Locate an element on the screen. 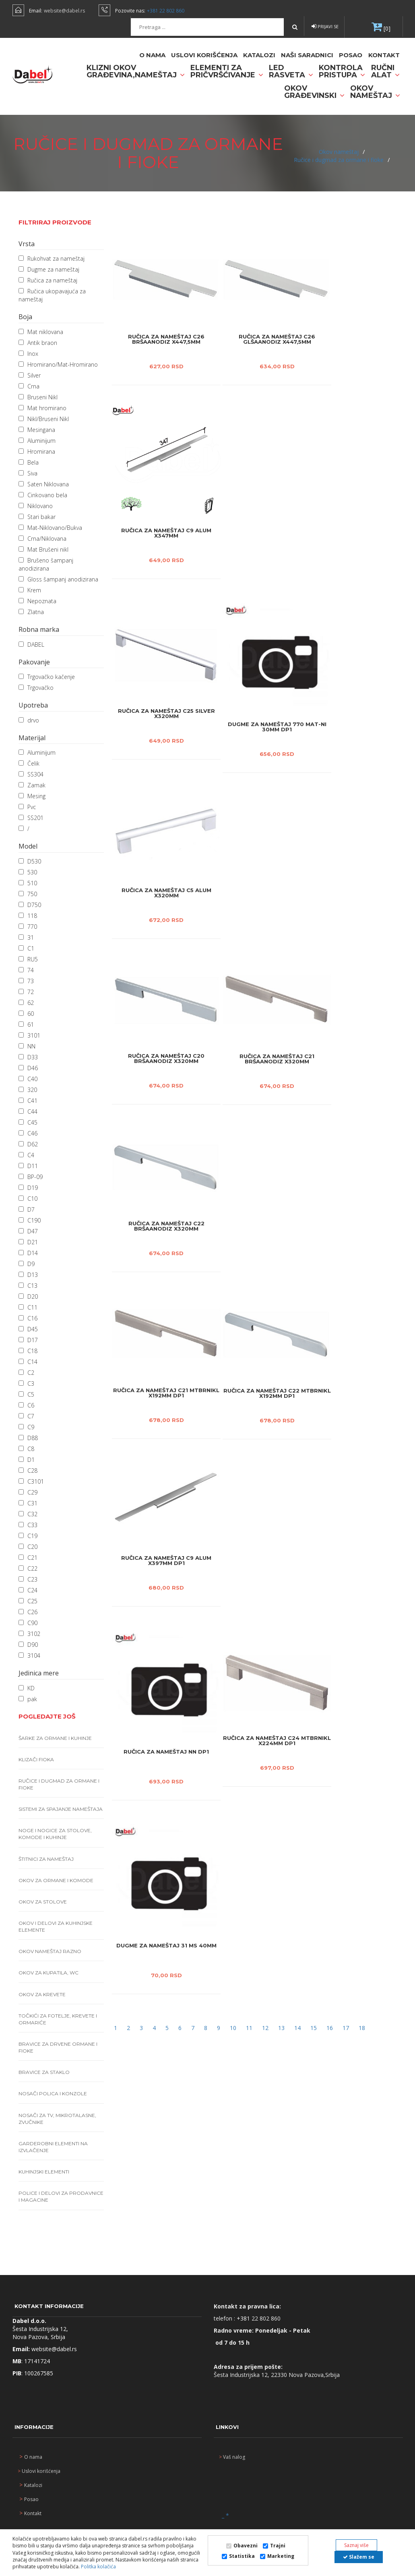  Mat hromirano is located at coordinates (42, 408).